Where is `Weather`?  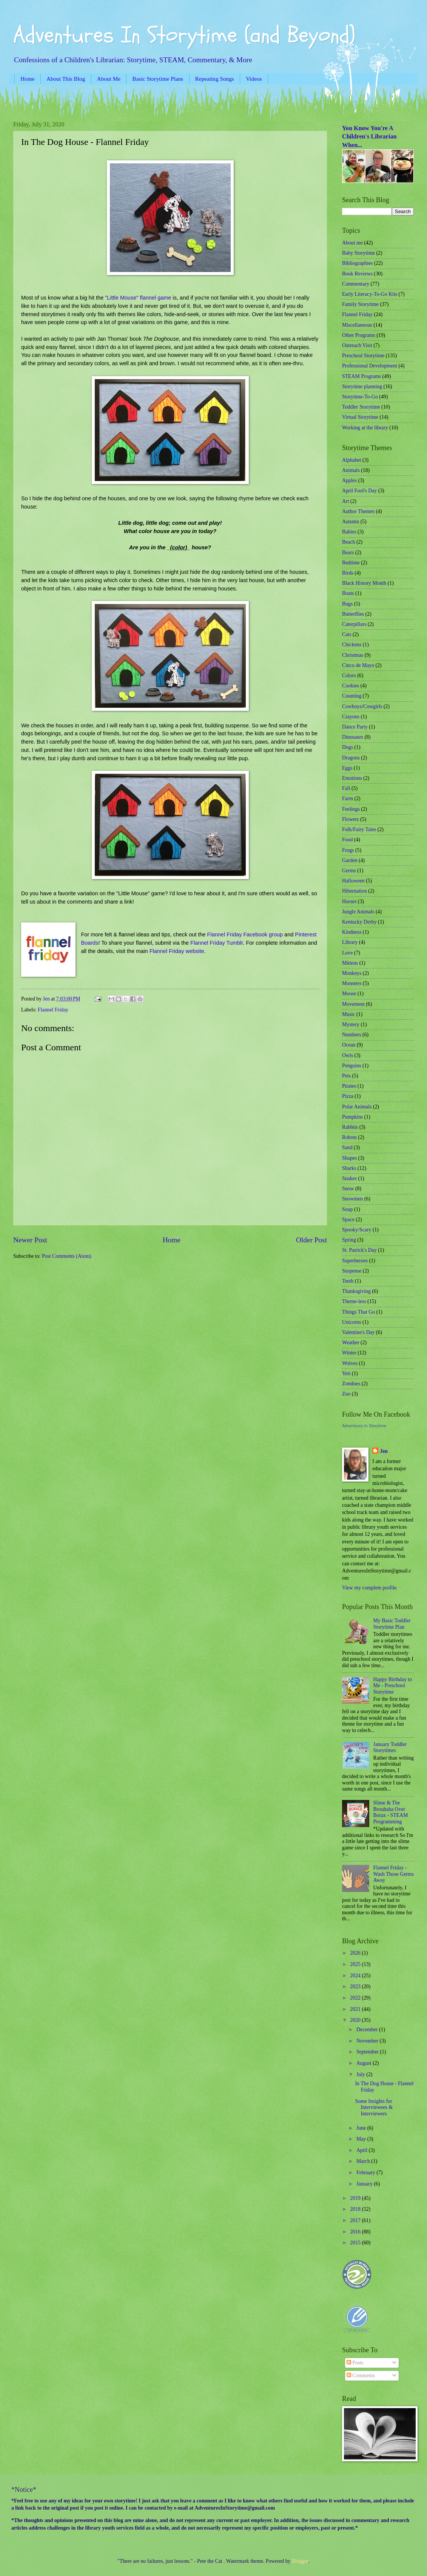
Weather is located at coordinates (350, 1342).